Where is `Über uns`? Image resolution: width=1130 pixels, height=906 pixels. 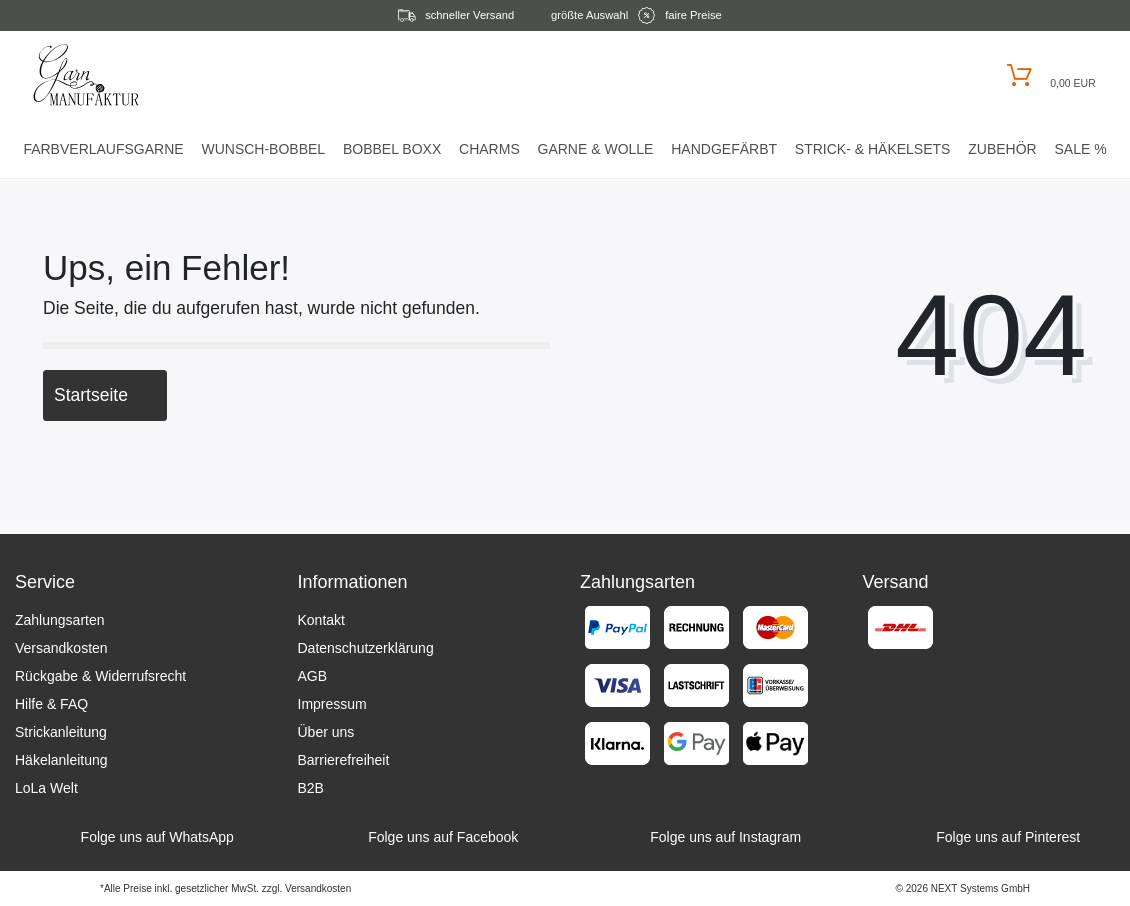
Über uns is located at coordinates (326, 732).